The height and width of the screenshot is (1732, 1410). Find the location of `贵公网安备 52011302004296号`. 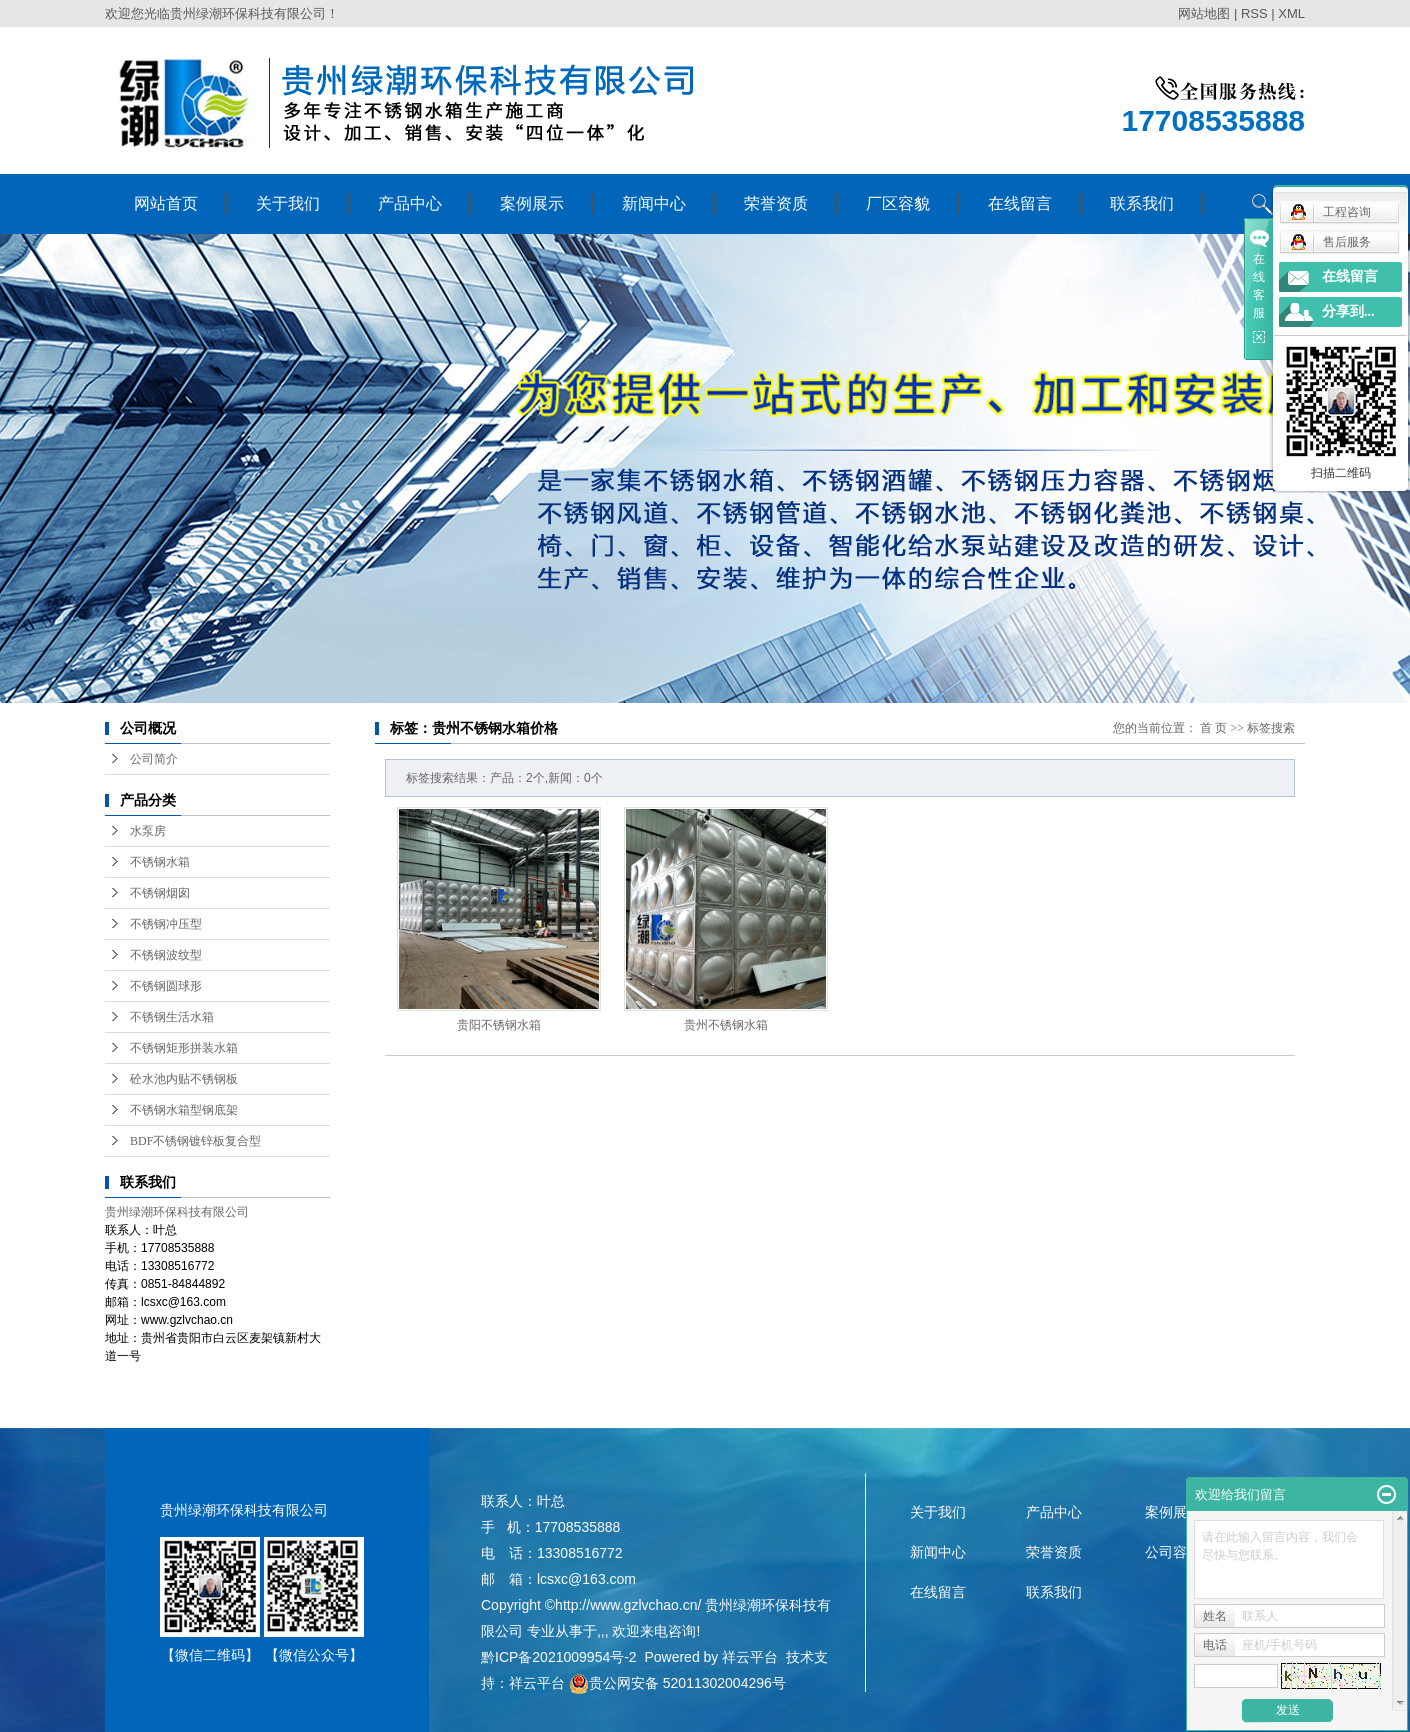

贵公网安备 52011302004296号 is located at coordinates (677, 1683).